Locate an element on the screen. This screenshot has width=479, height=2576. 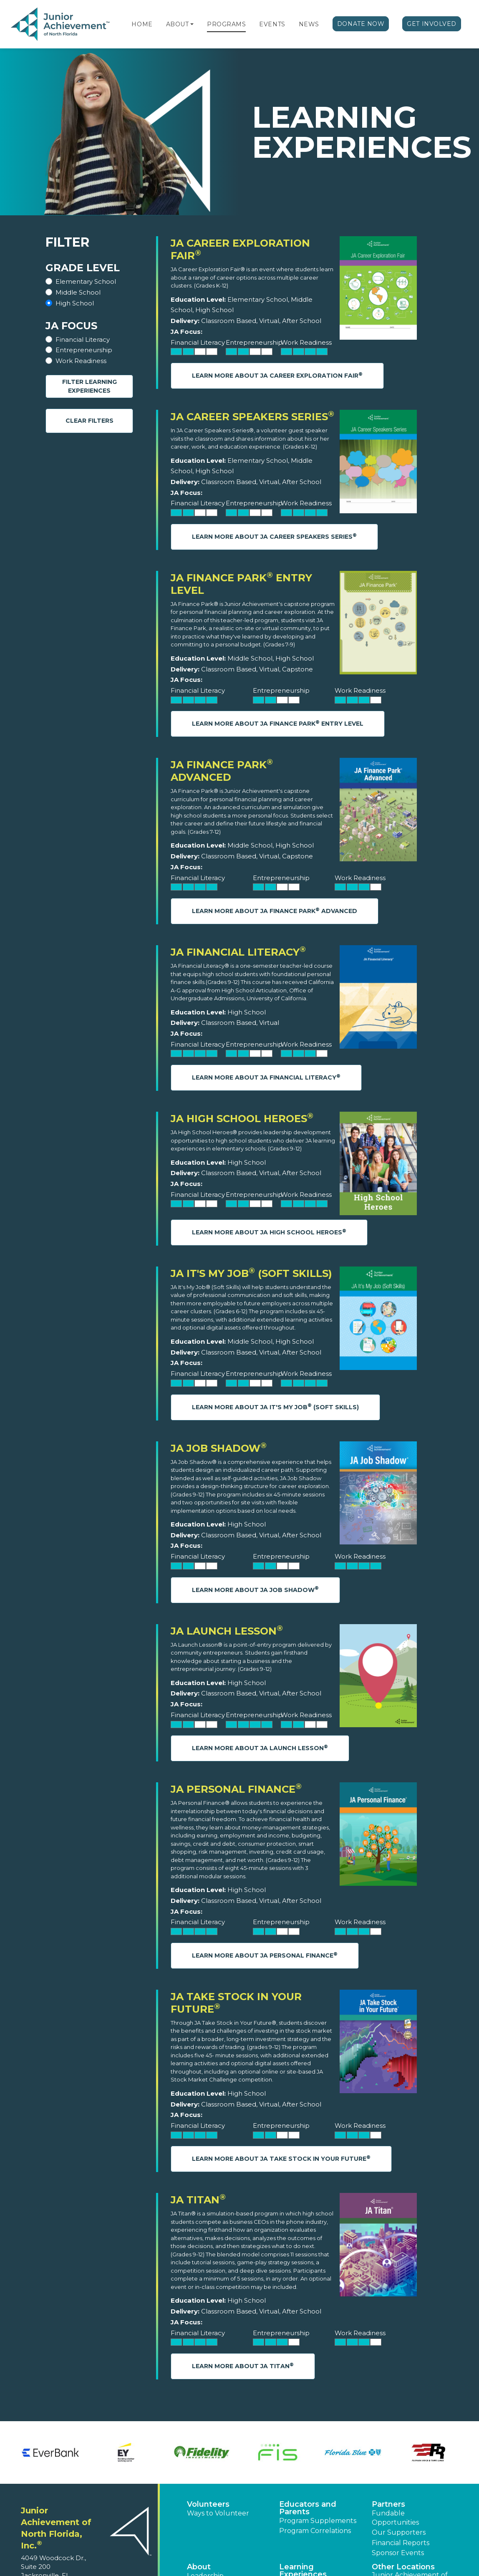
JA Financial Literacy is located at coordinates (238, 952).